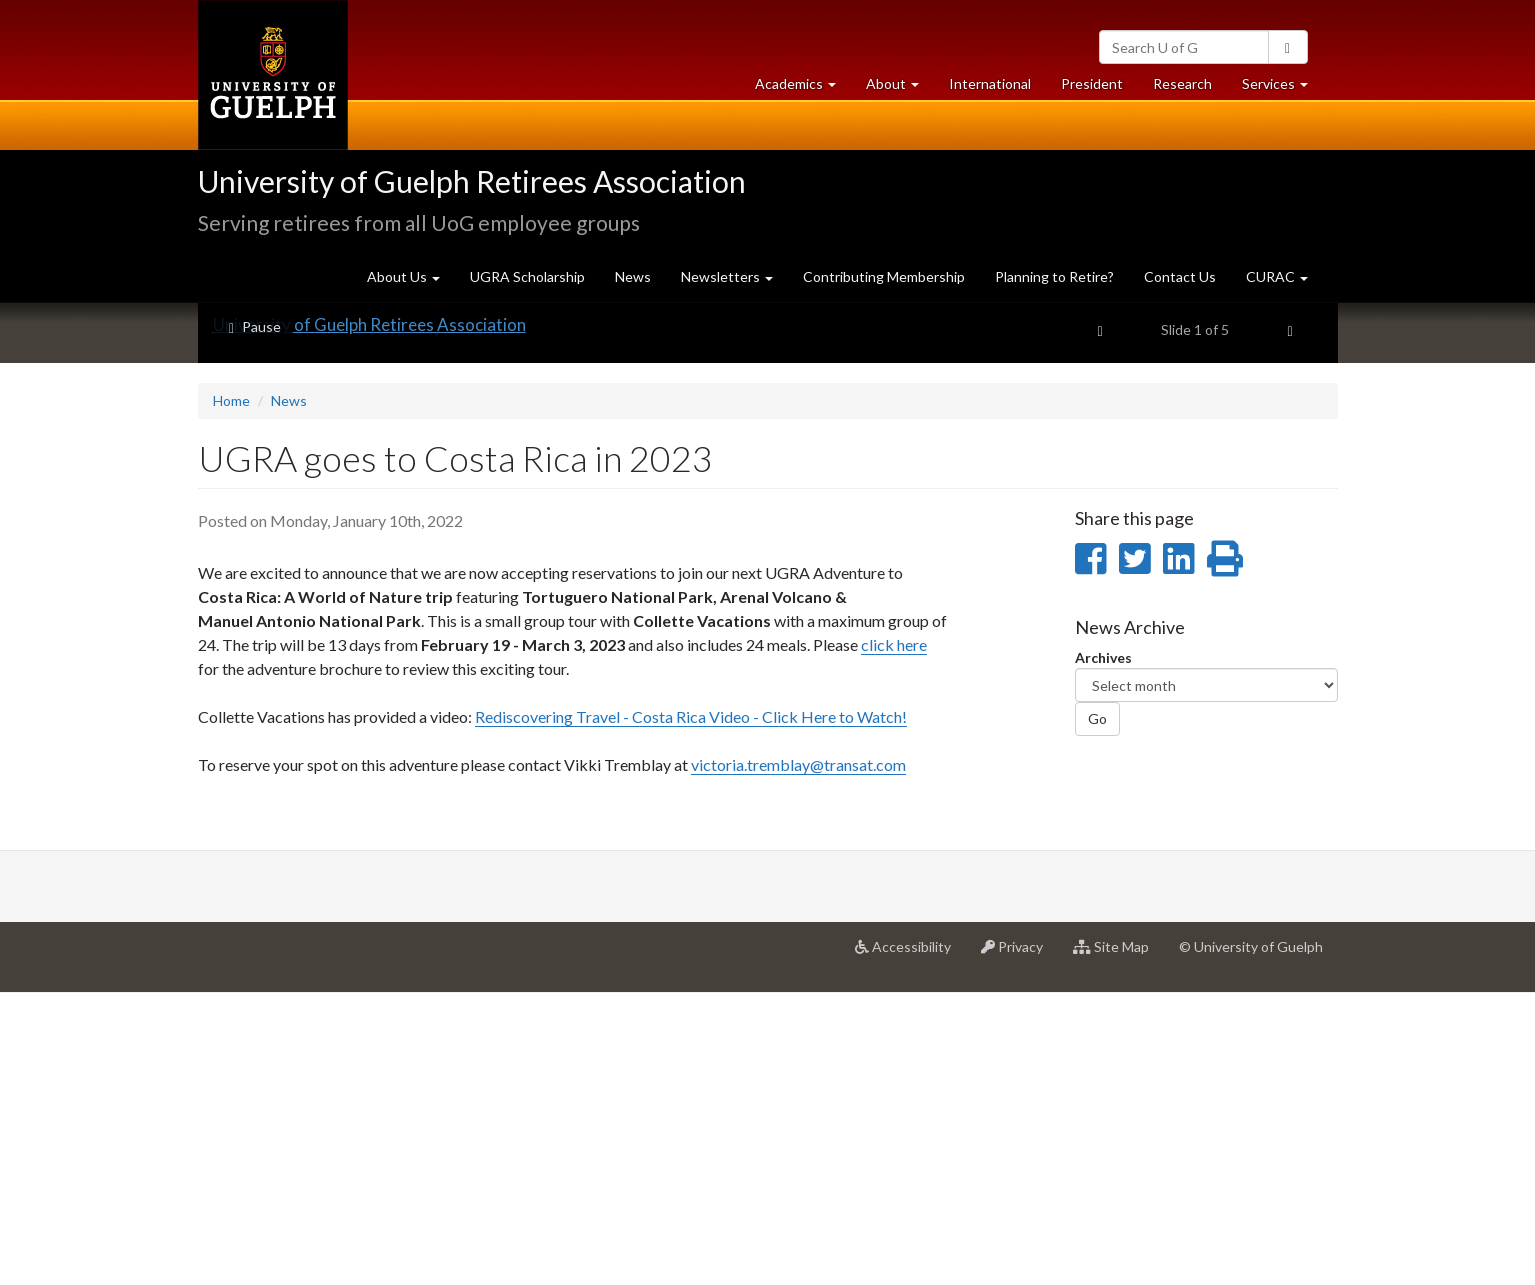 The image size is (1535, 1285). Describe the element at coordinates (1019, 1246) in the screenshot. I see `Privacy` at that location.